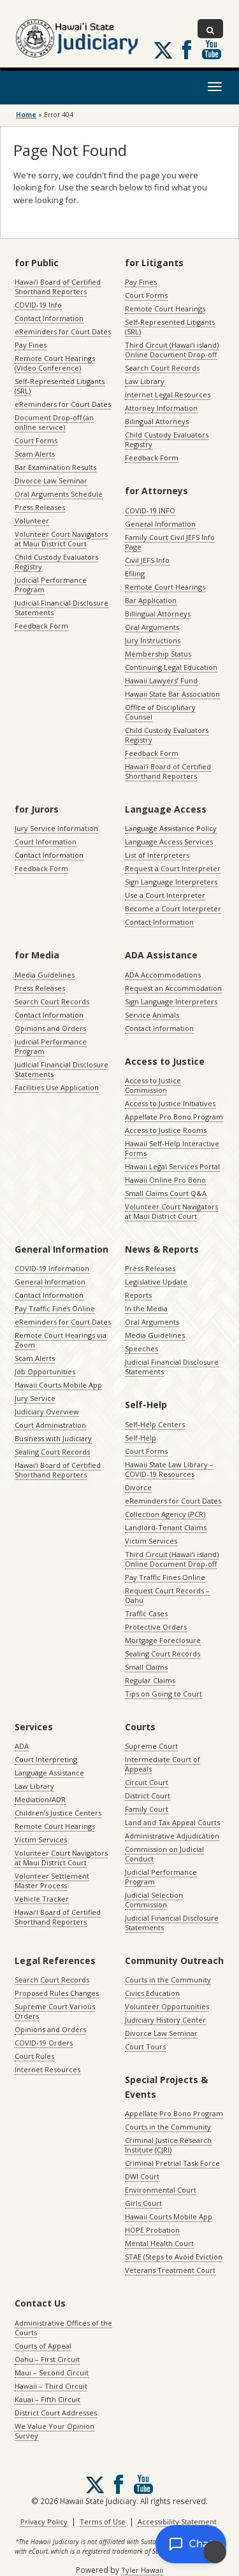 The width and height of the screenshot is (239, 2576). I want to click on Terms of Use [Terms of Use, opens in a new window], so click(103, 2521).